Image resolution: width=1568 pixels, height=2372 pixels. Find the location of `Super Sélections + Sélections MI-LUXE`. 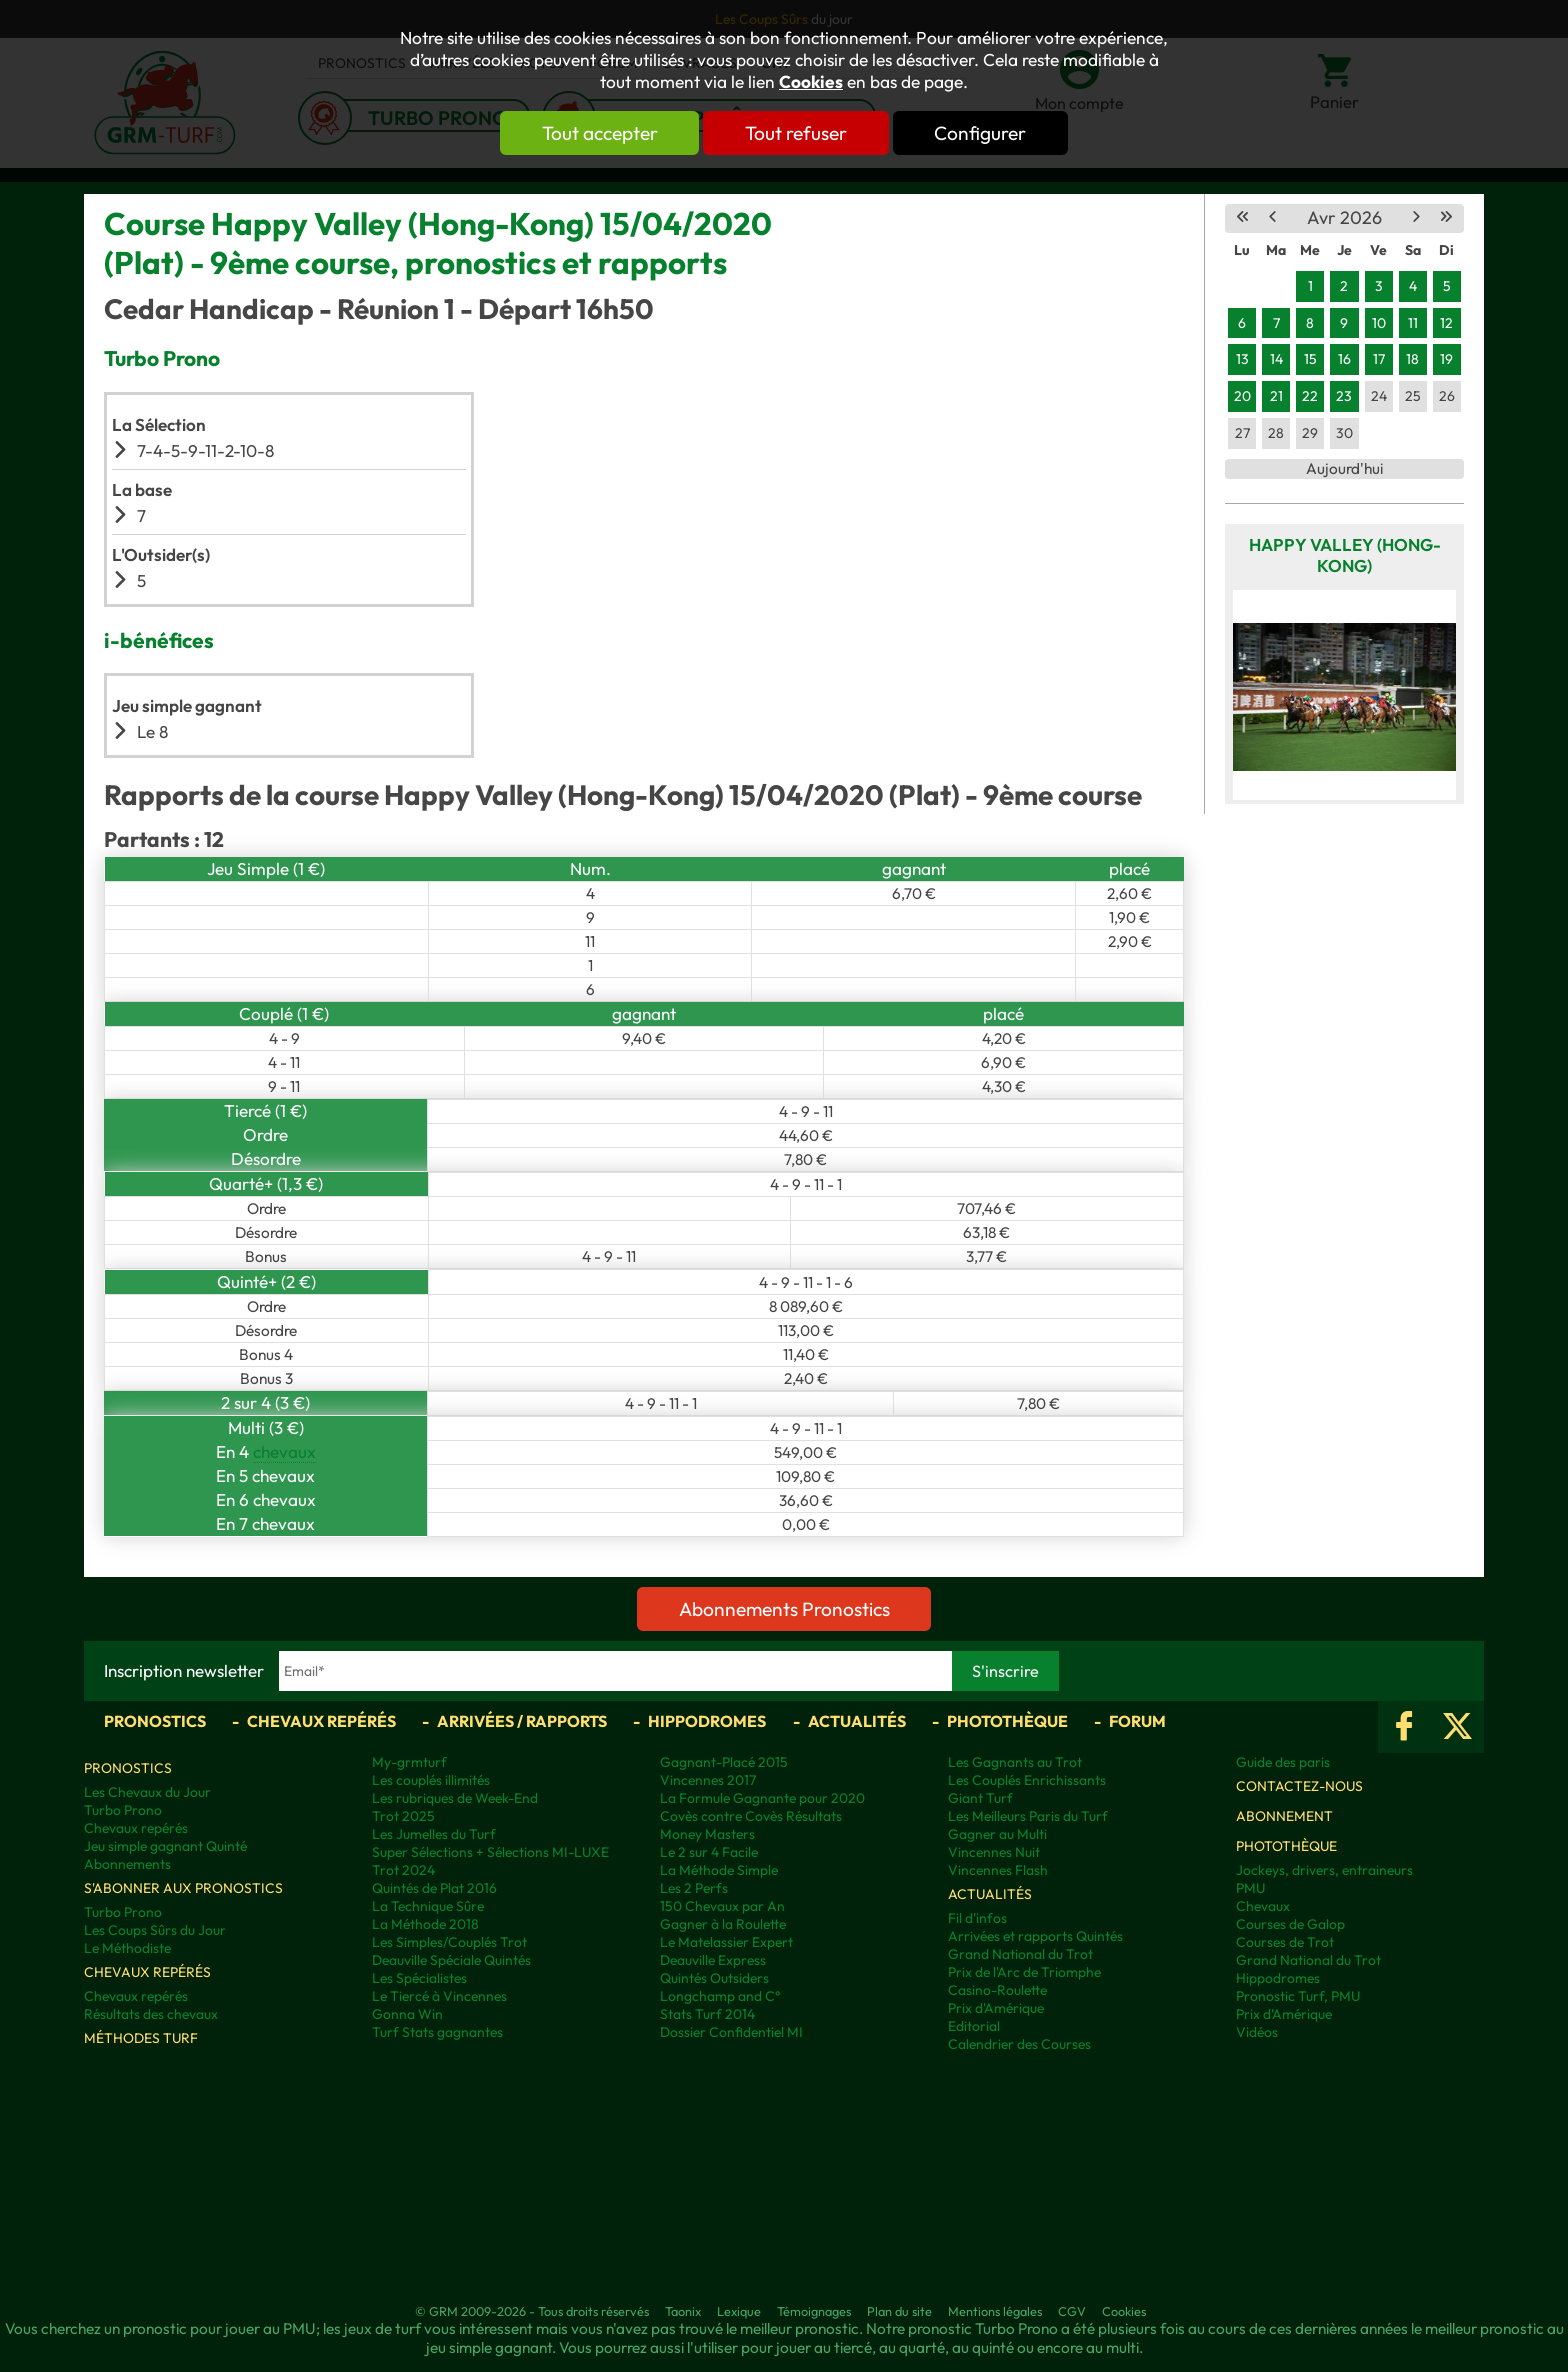

Super Sélections + Sélections MI-LUXE is located at coordinates (490, 1852).